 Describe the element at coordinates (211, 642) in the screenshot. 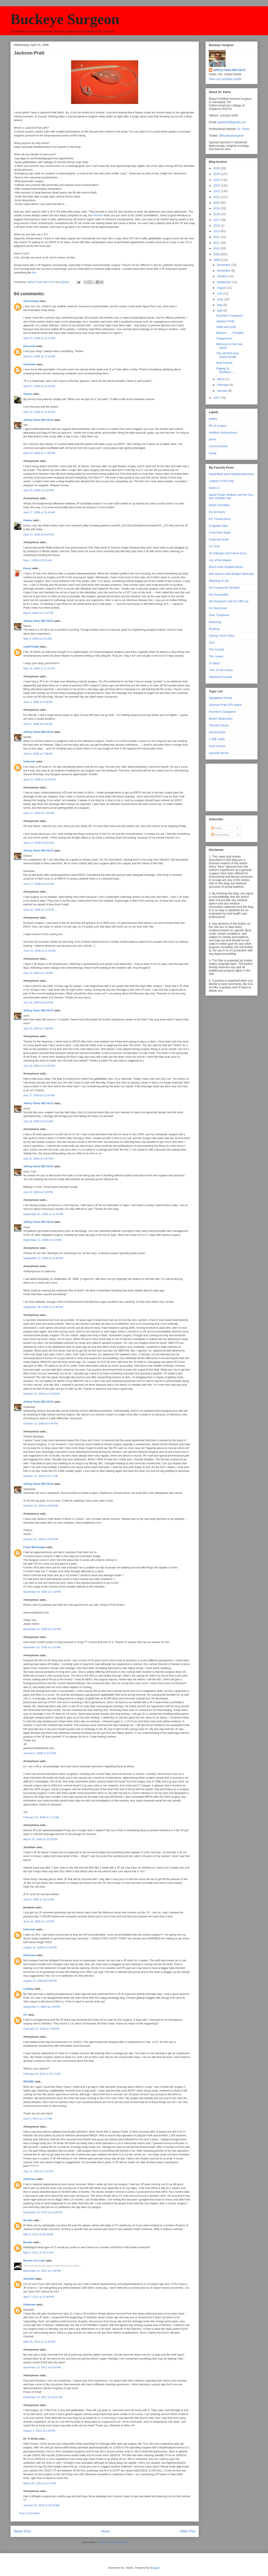

I see `Sick` at that location.